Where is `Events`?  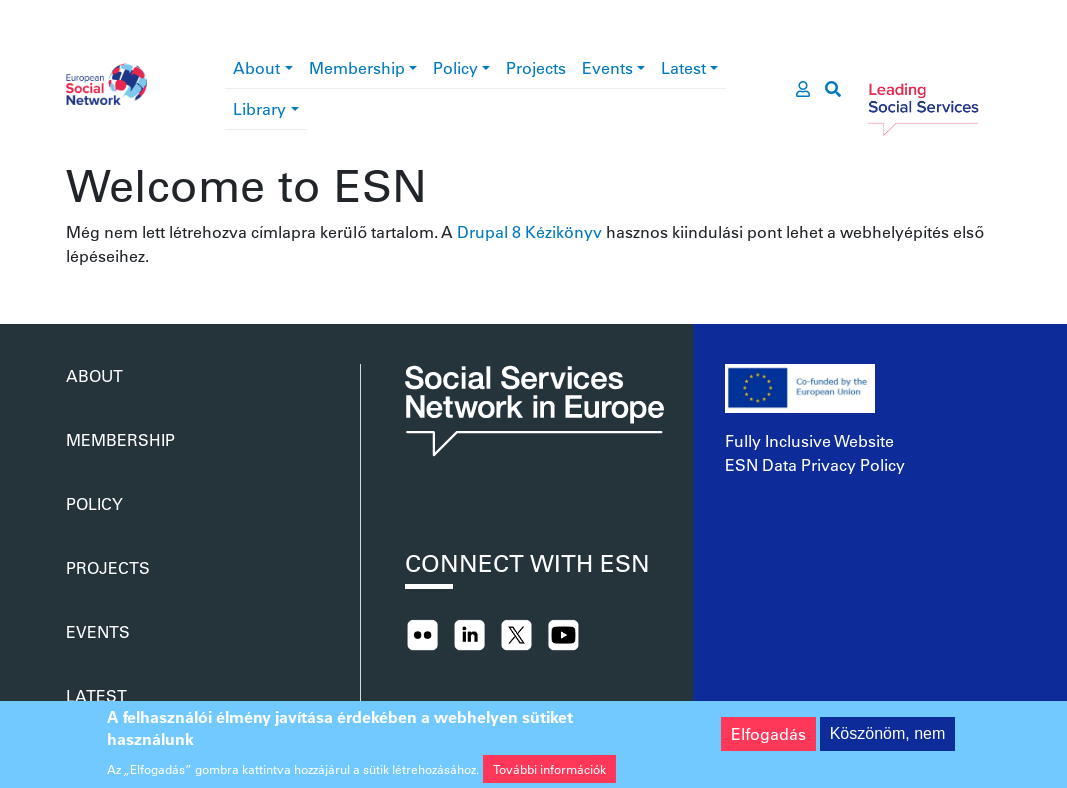 Events is located at coordinates (607, 67).